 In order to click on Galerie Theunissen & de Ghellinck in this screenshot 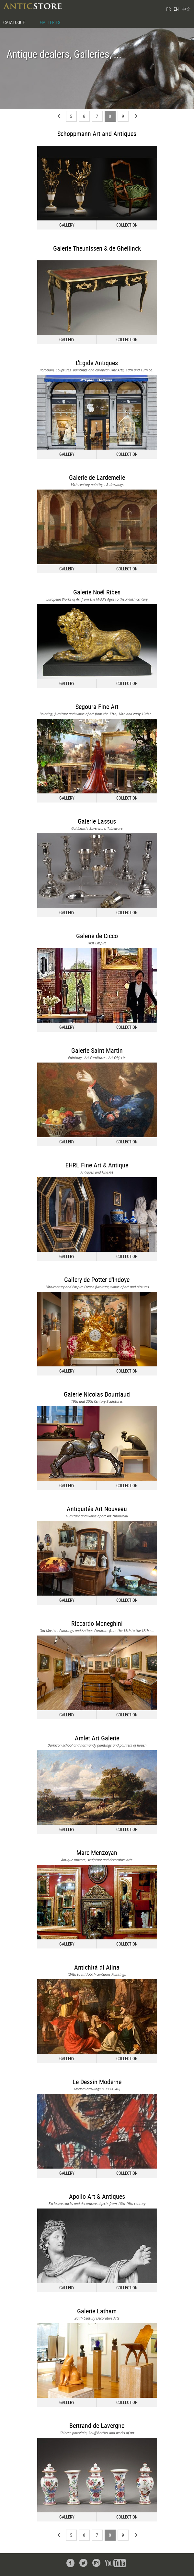, I will do `click(97, 248)`.